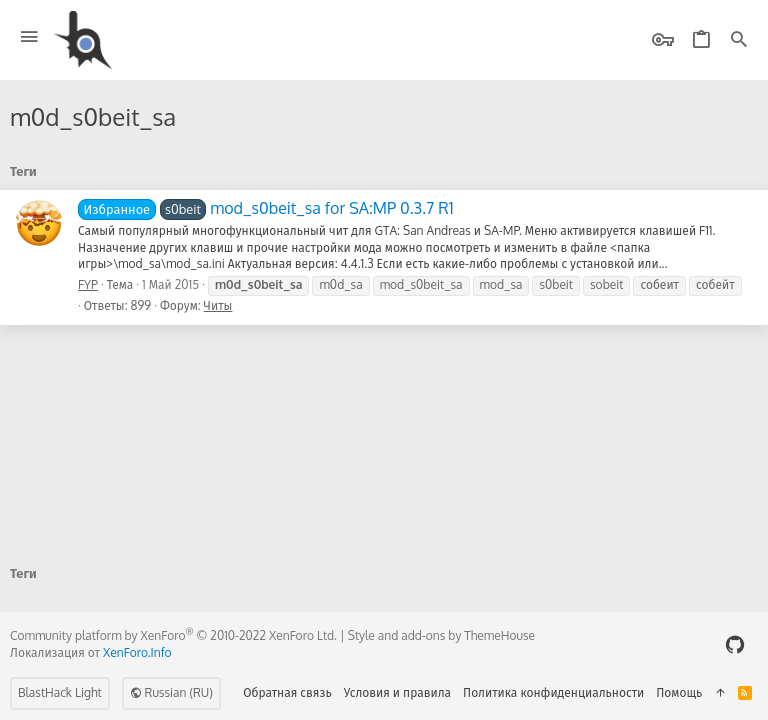  Describe the element at coordinates (137, 652) in the screenshot. I see `XenForo.Info` at that location.